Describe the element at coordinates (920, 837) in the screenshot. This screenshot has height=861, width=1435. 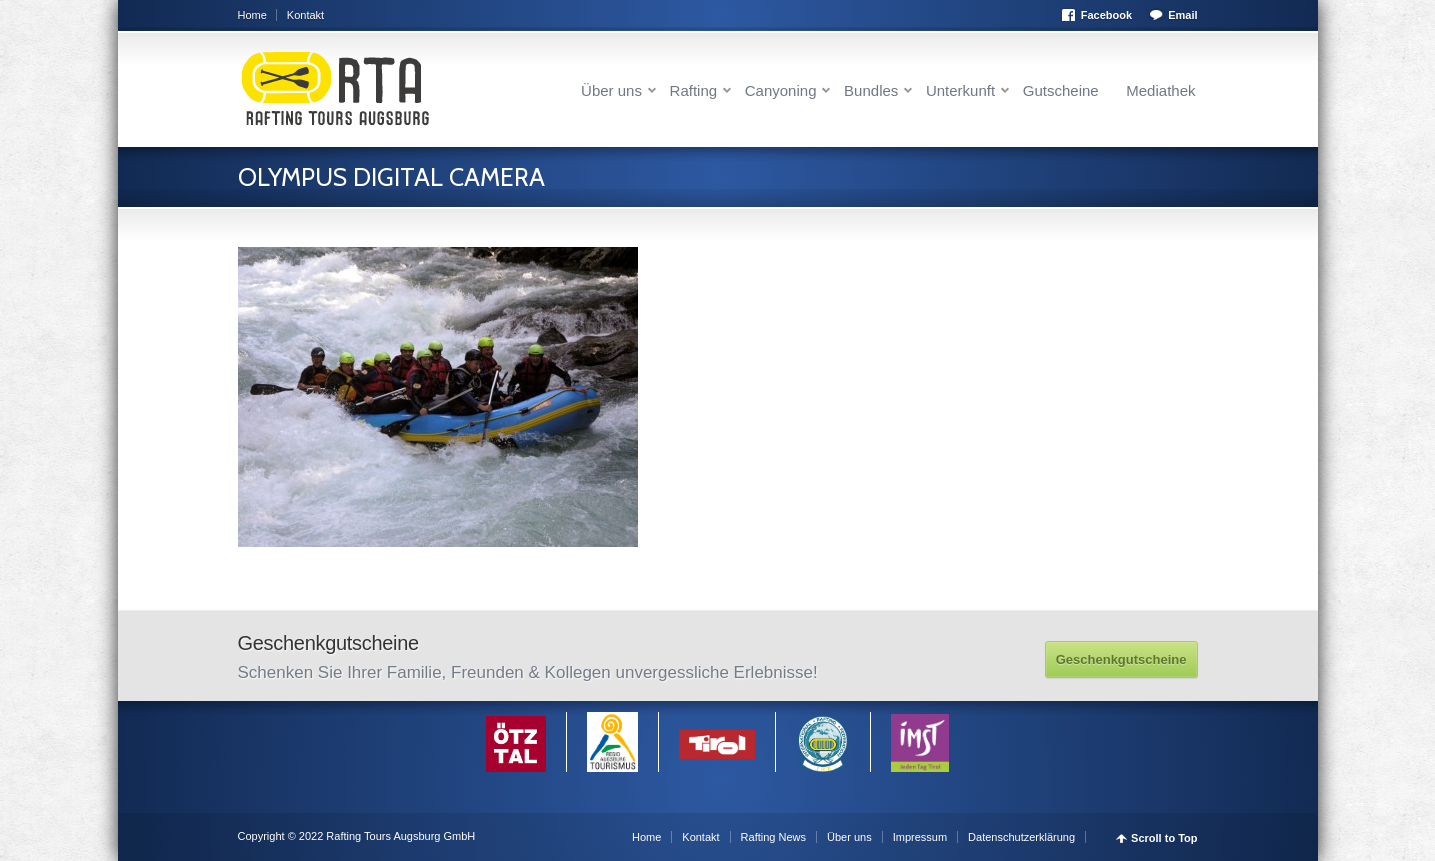
I see `Impressum` at that location.